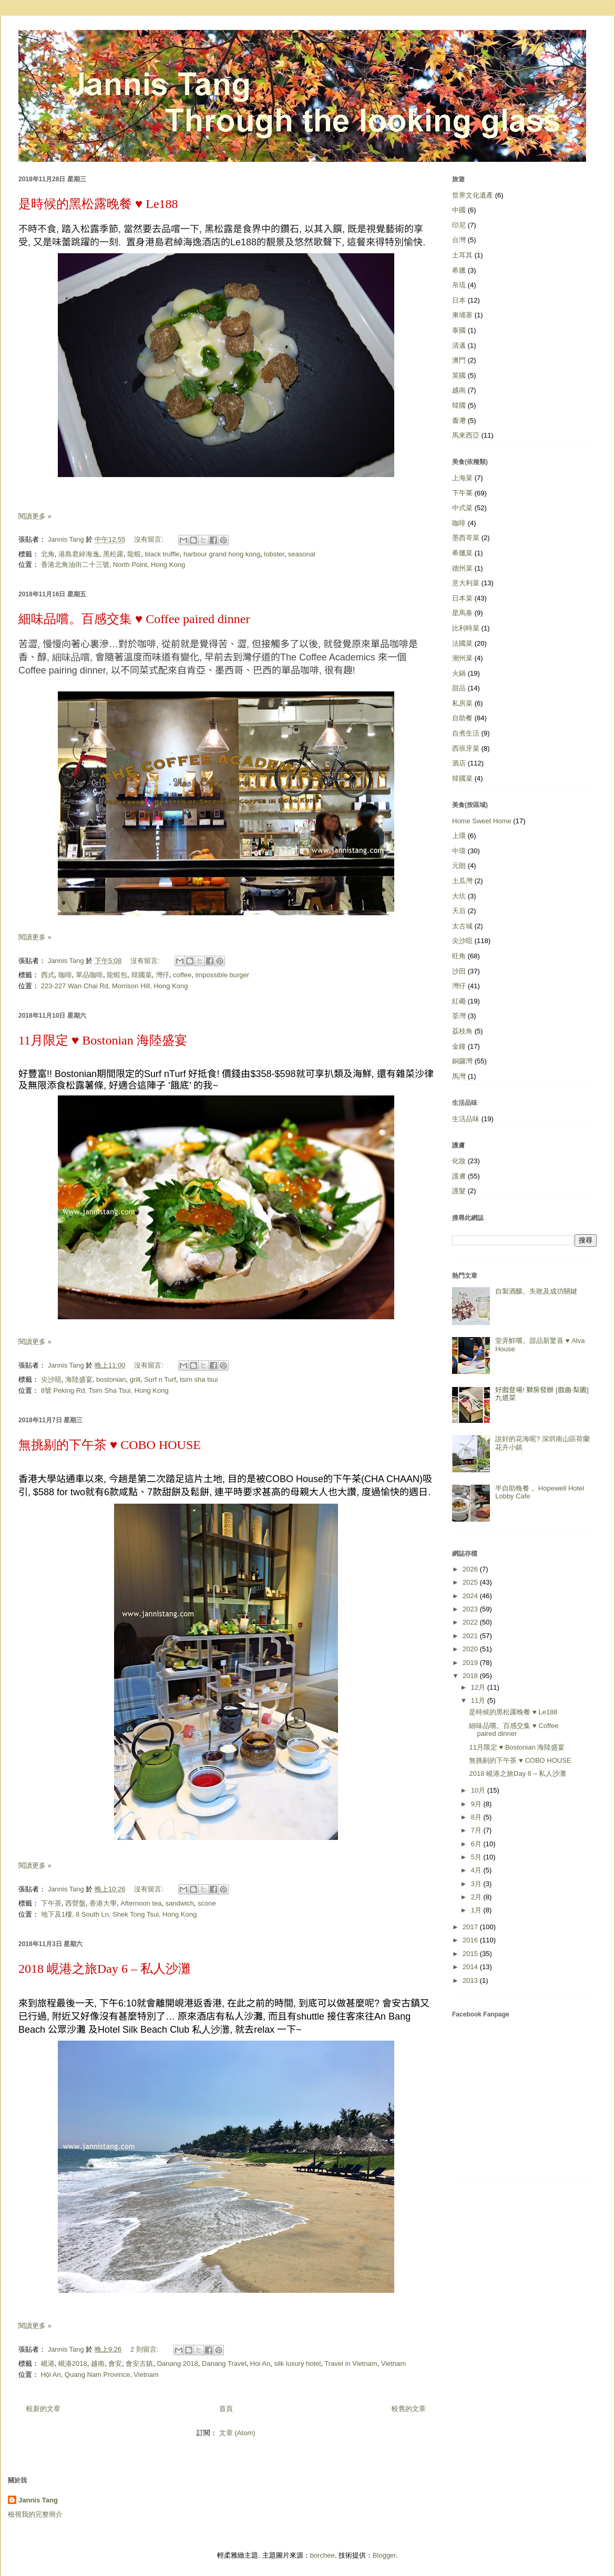 Image resolution: width=615 pixels, height=2576 pixels. I want to click on 西營盤, so click(75, 1903).